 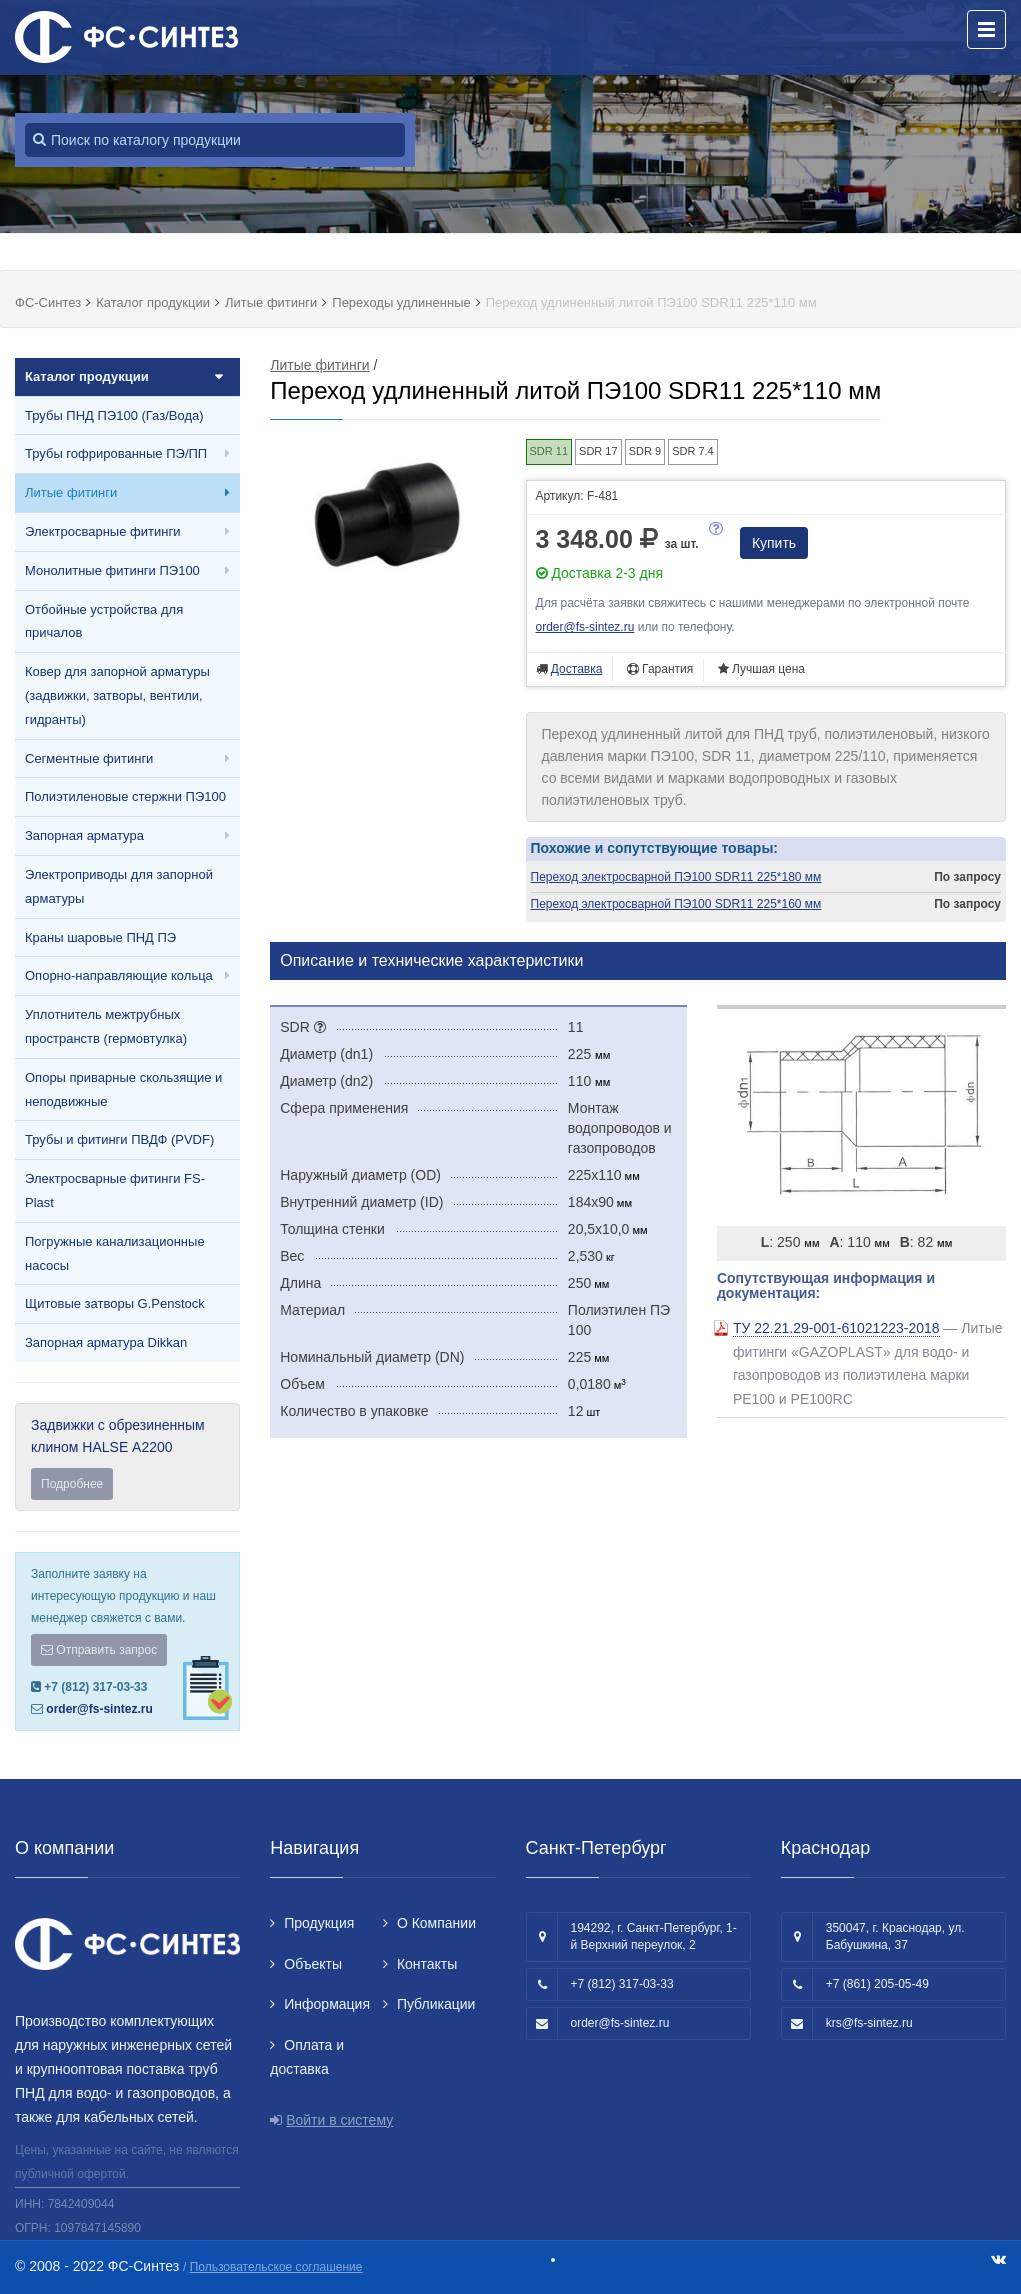 What do you see at coordinates (104, 621) in the screenshot?
I see `Отбойные устройства для причалов` at bounding box center [104, 621].